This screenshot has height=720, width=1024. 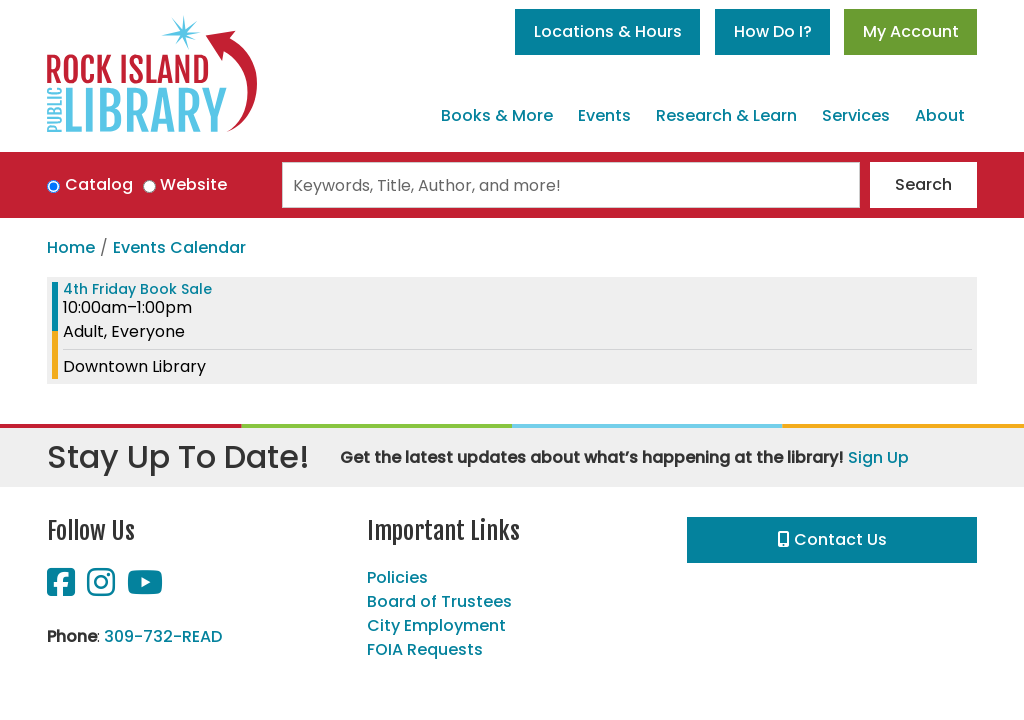 What do you see at coordinates (439, 601) in the screenshot?
I see `Board of Trustees` at bounding box center [439, 601].